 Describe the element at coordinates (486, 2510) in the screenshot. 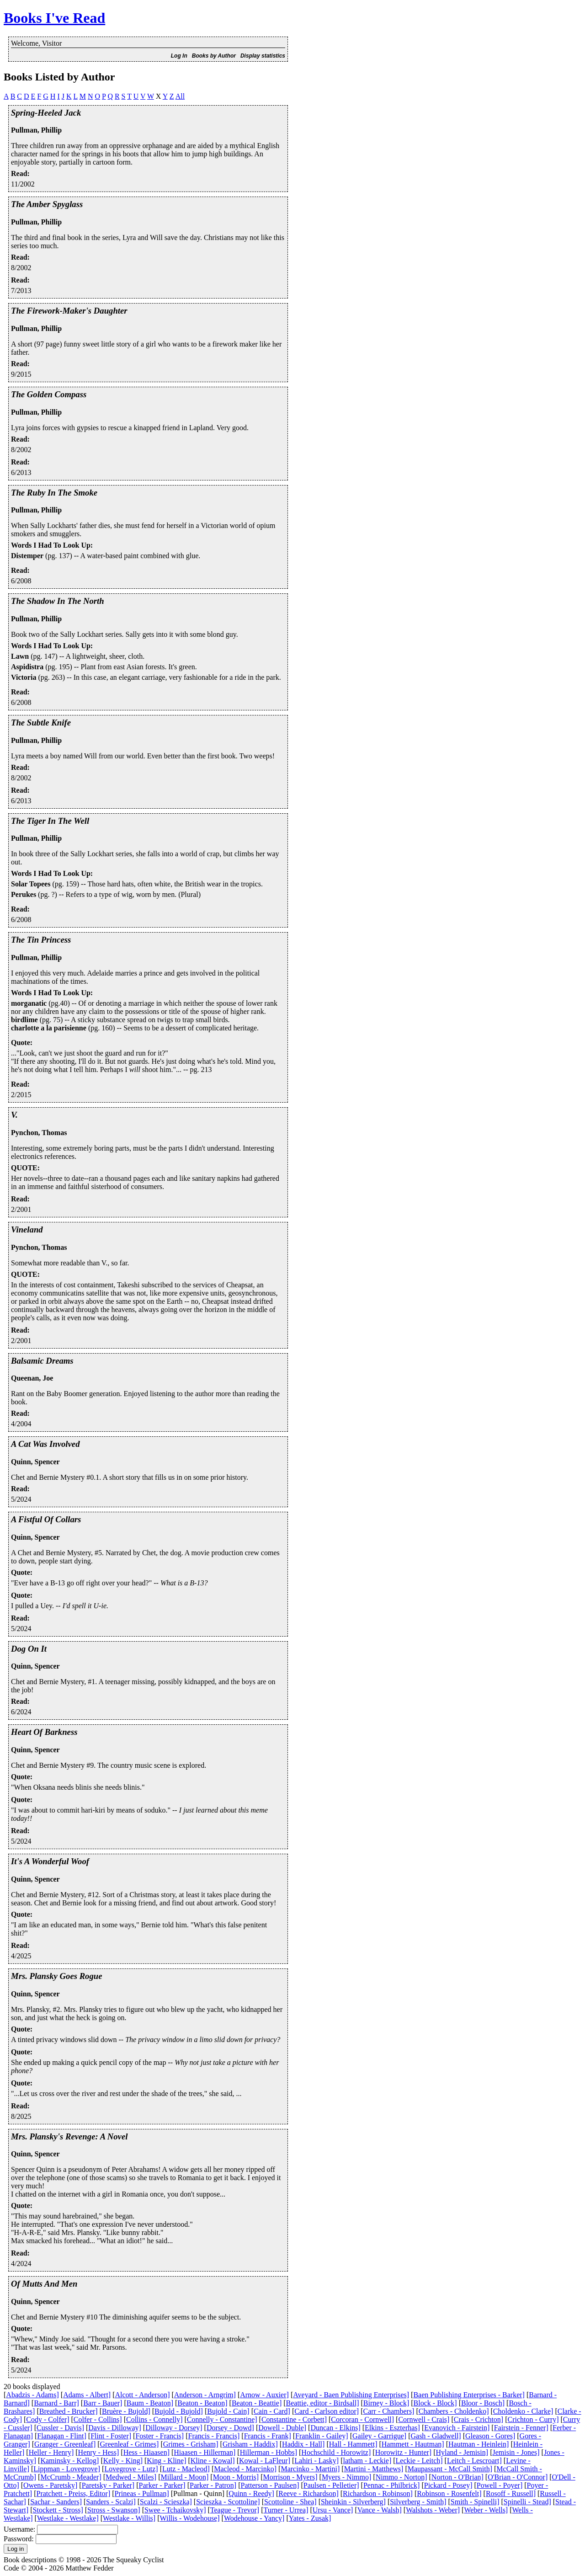

I see `Weber - Wells]` at that location.